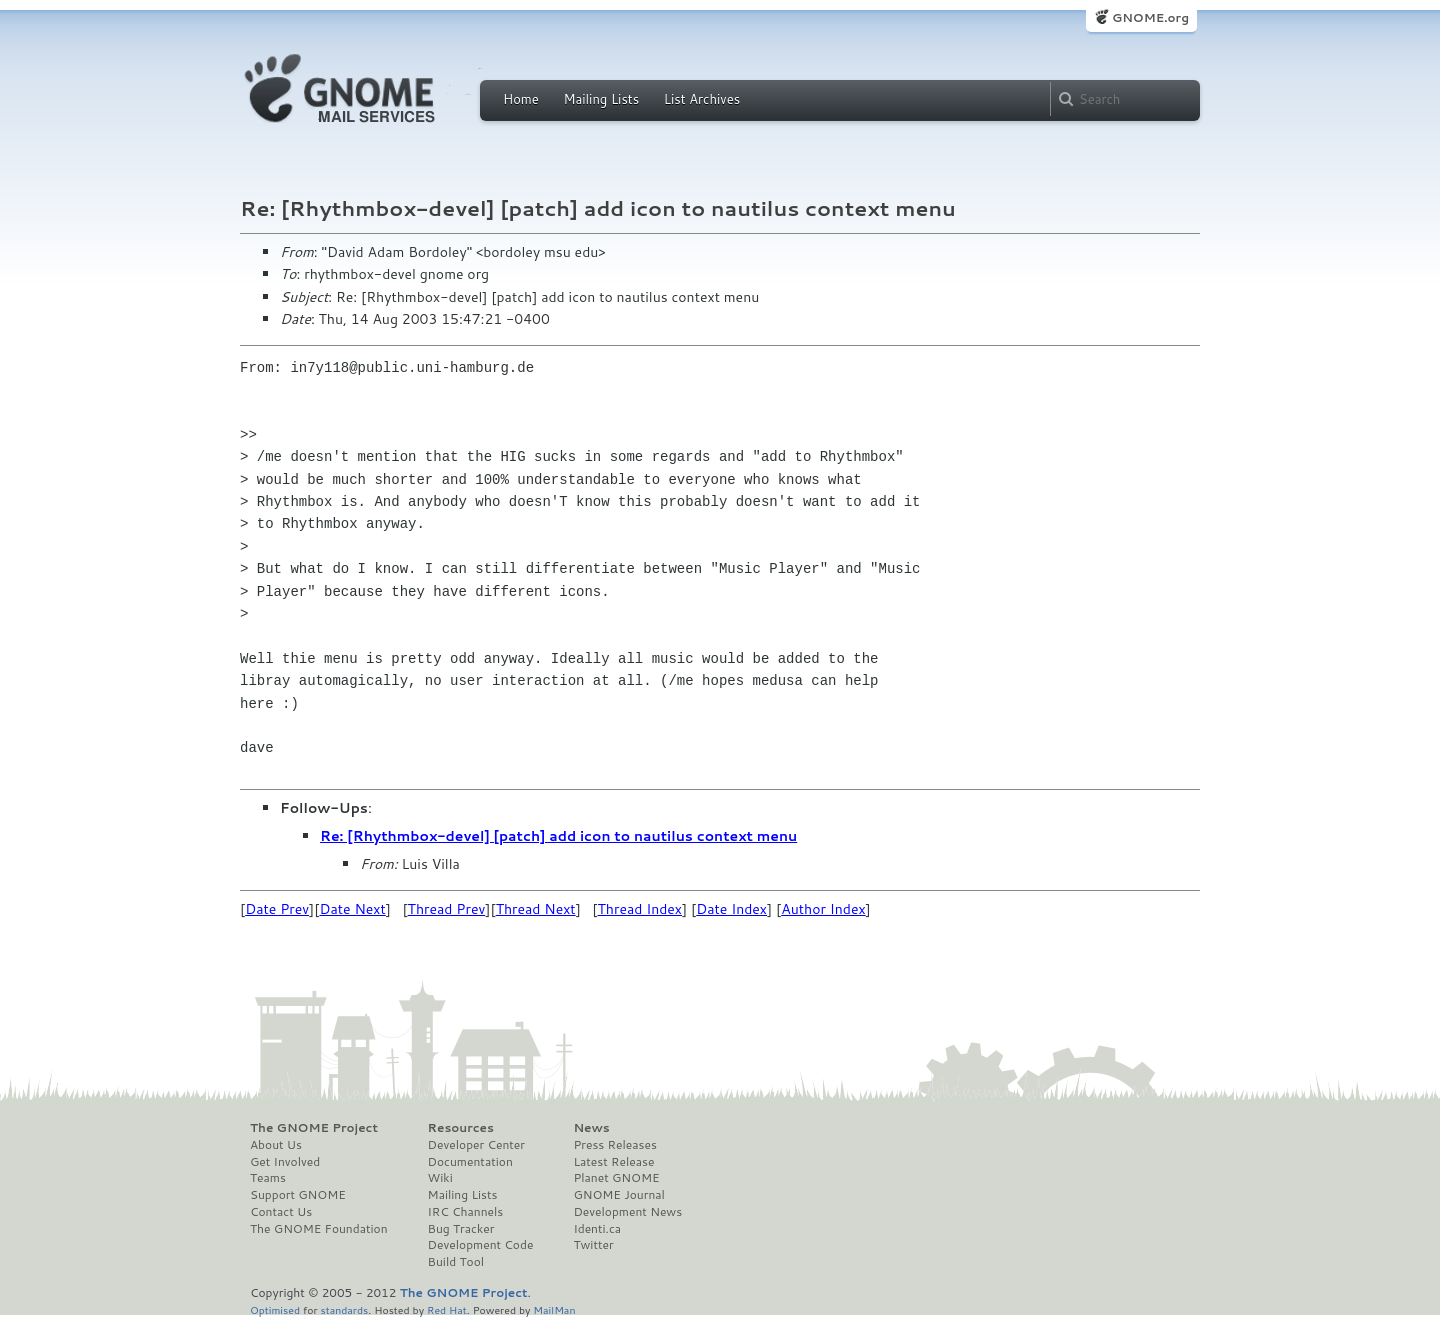  What do you see at coordinates (554, 1309) in the screenshot?
I see `MailMan` at bounding box center [554, 1309].